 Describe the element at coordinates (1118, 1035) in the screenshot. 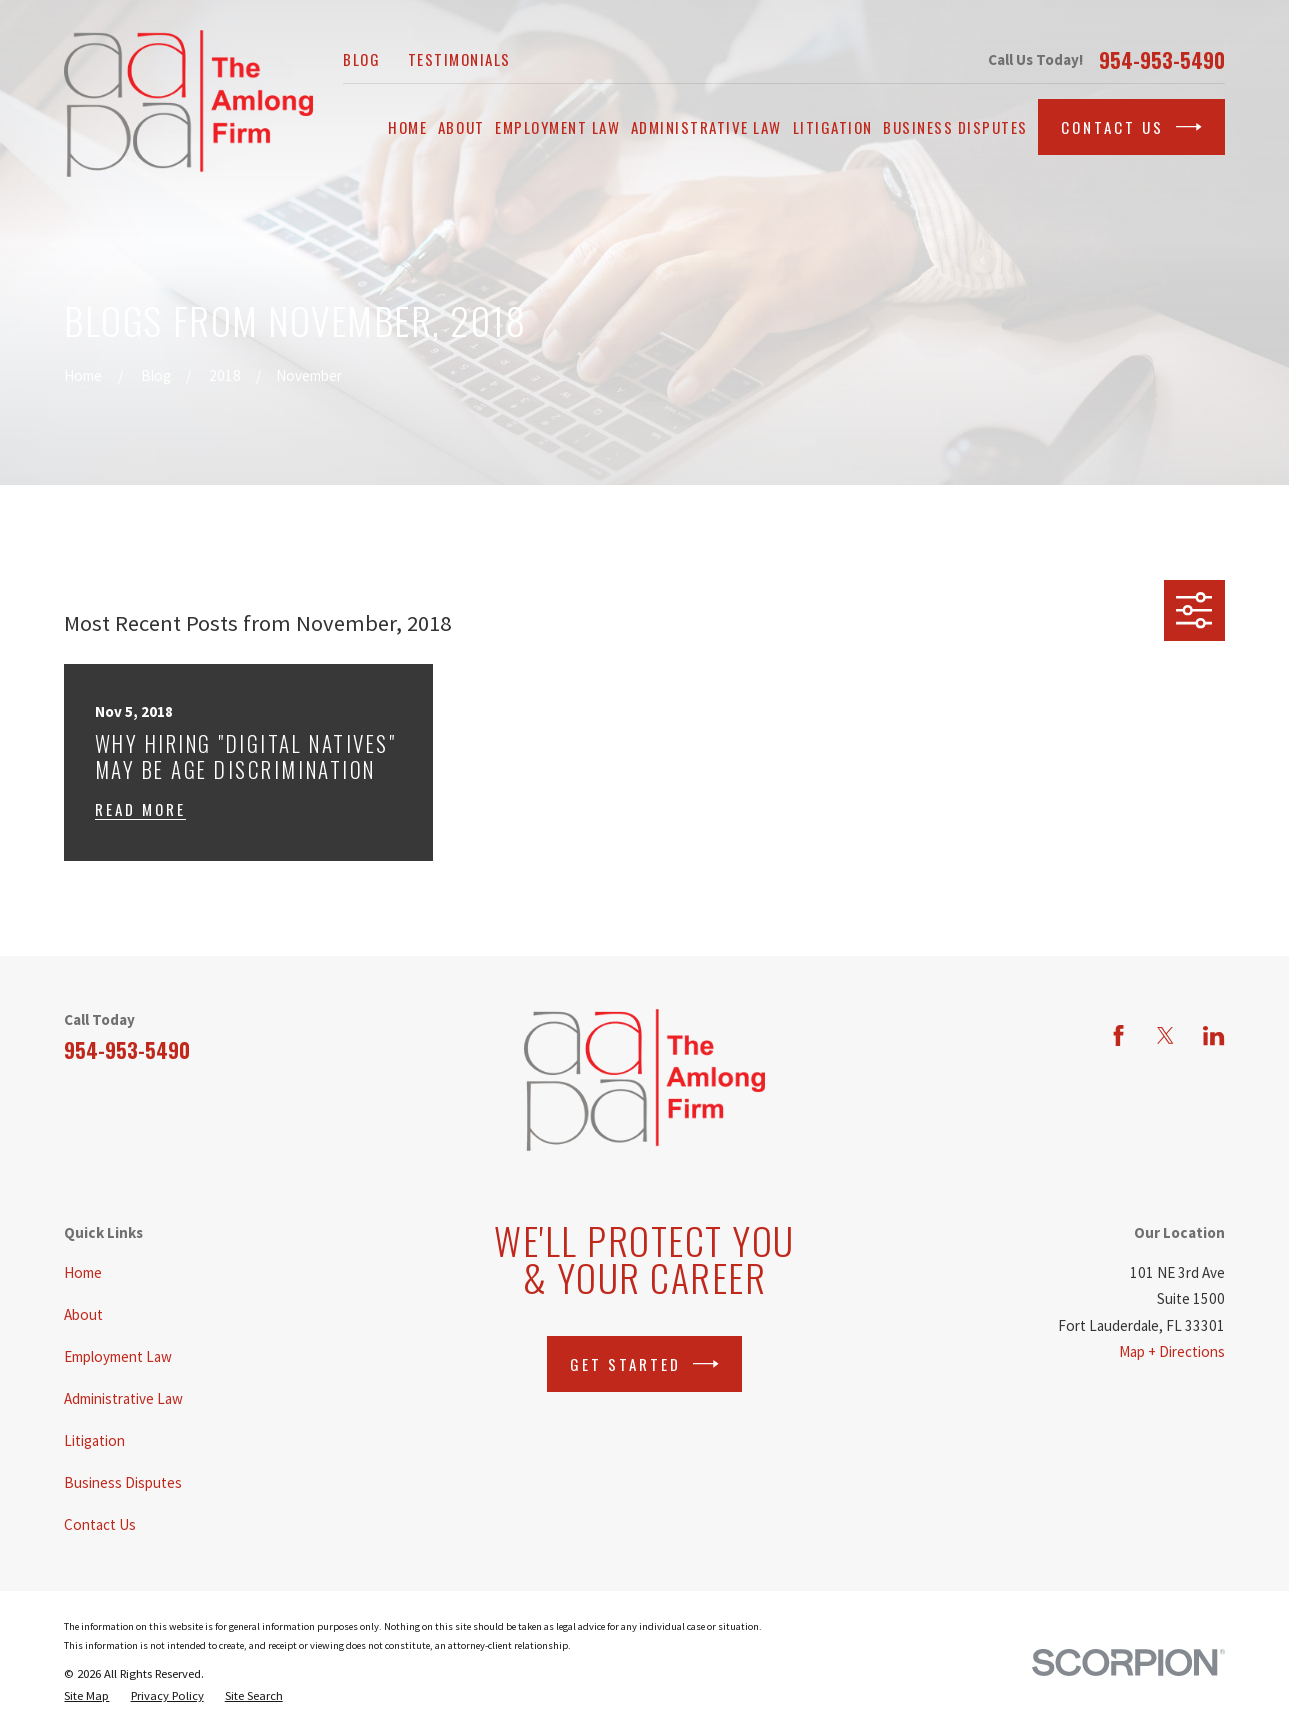

I see `[Facebook]` at that location.